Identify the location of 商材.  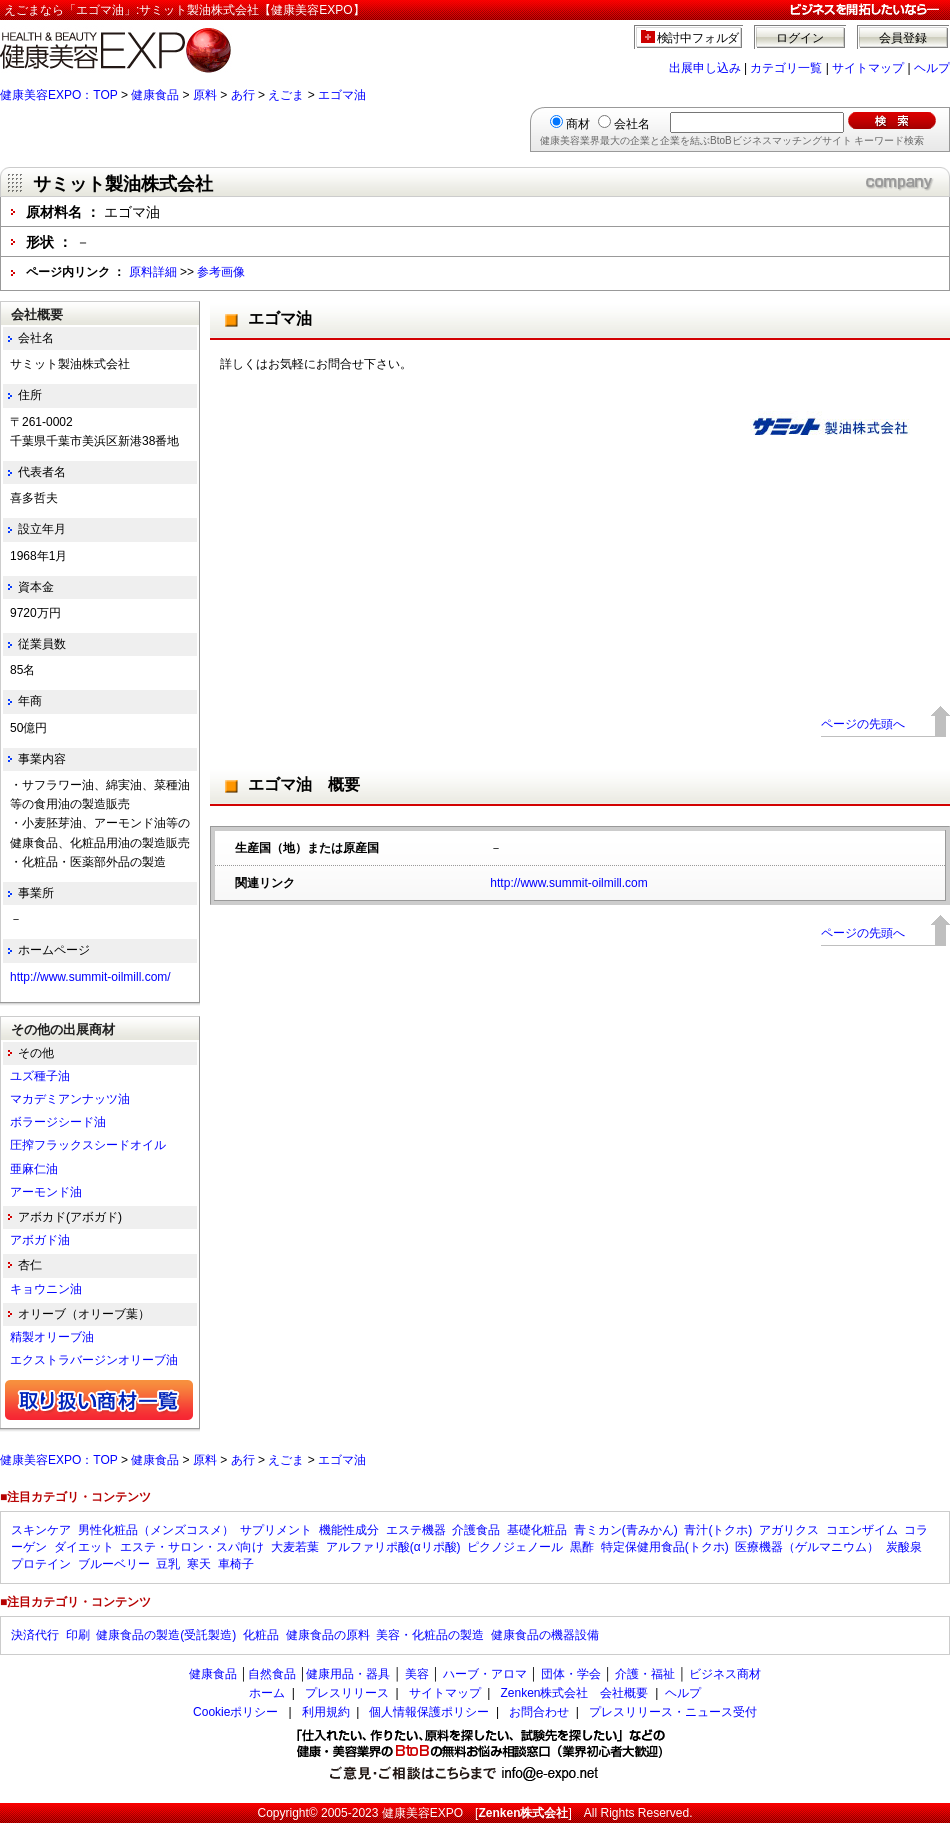
(578, 124).